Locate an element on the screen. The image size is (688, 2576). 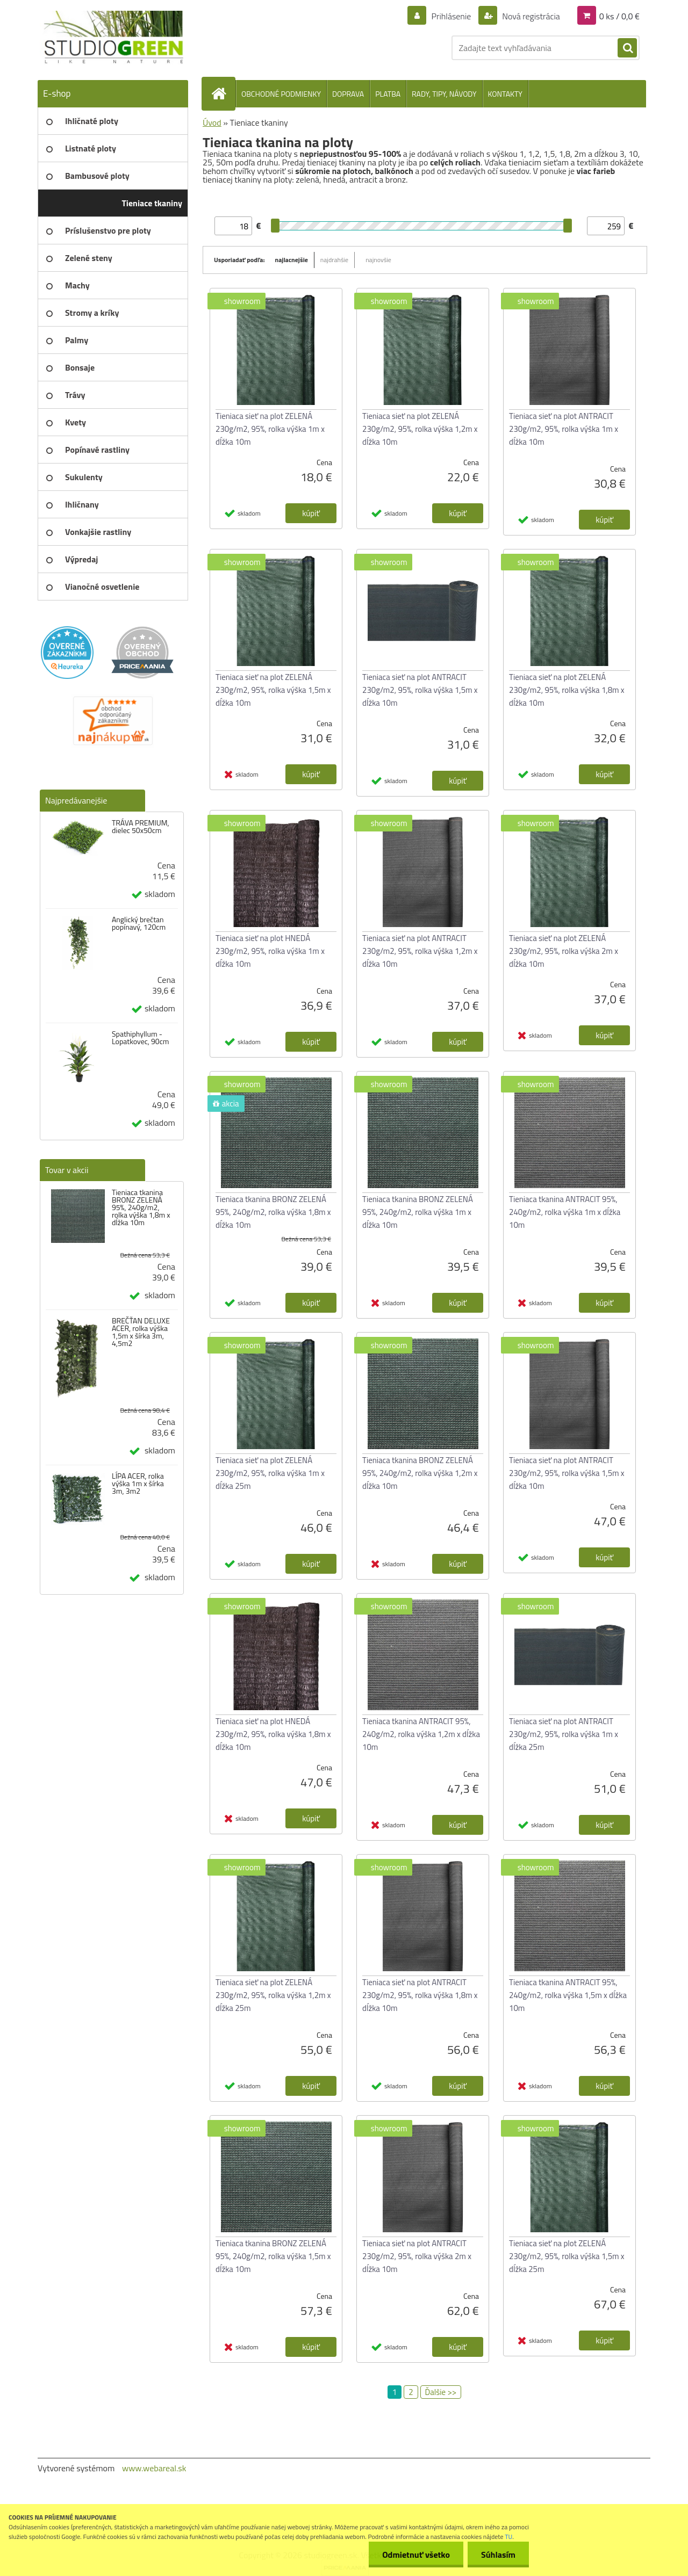
LÍPA ACER, rolka výška 1m x šírka 3m, 3m2 is located at coordinates (138, 1483).